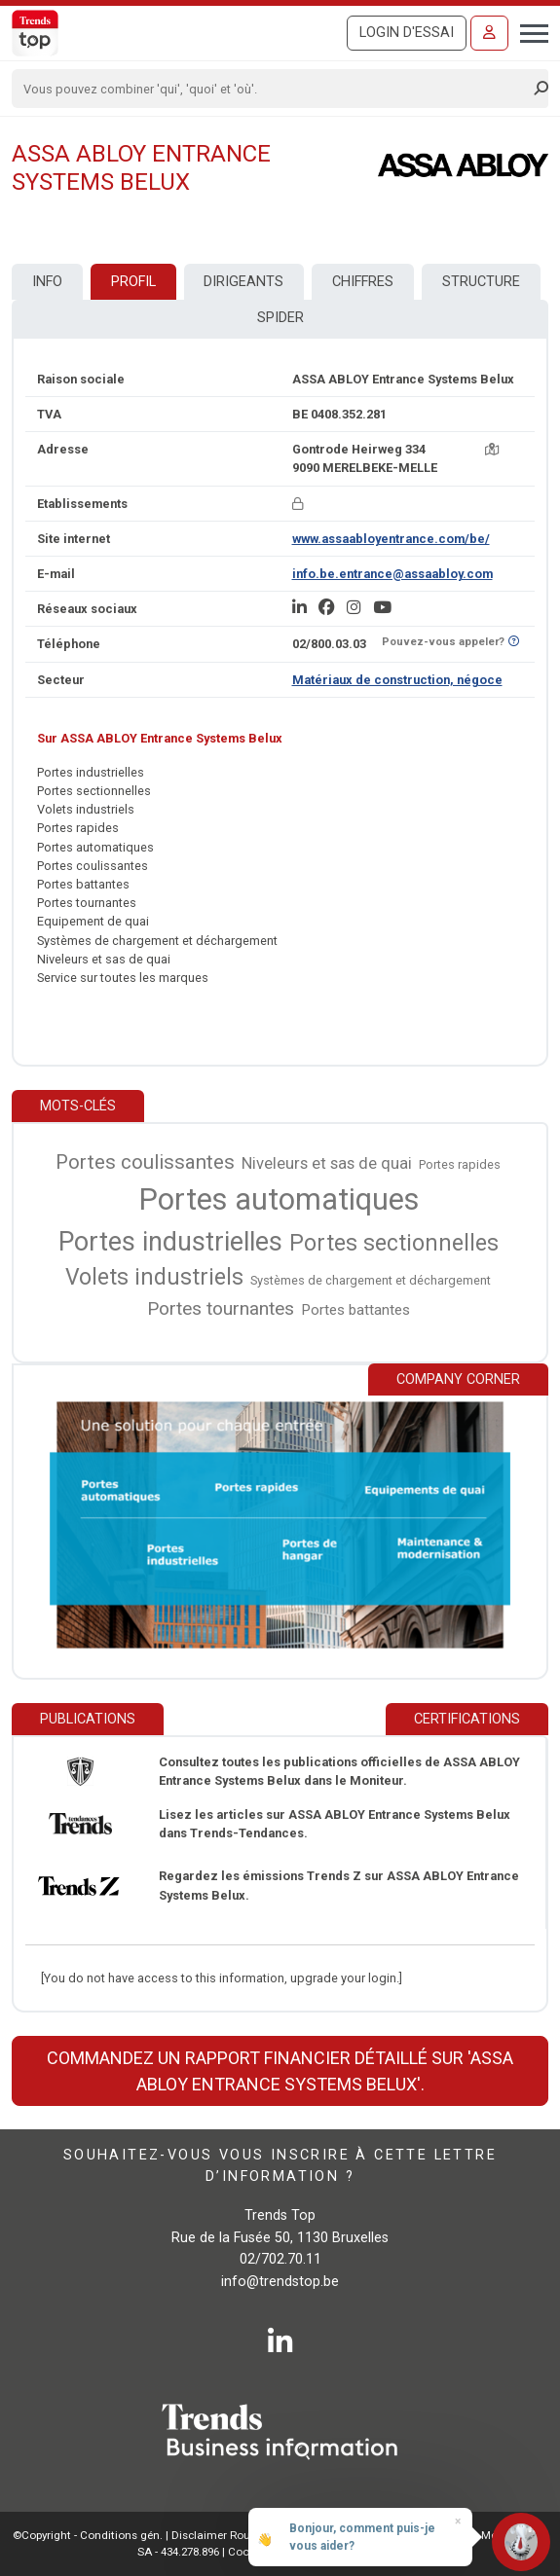 The image size is (560, 2576). What do you see at coordinates (274, 88) in the screenshot?
I see `[Search]` at bounding box center [274, 88].